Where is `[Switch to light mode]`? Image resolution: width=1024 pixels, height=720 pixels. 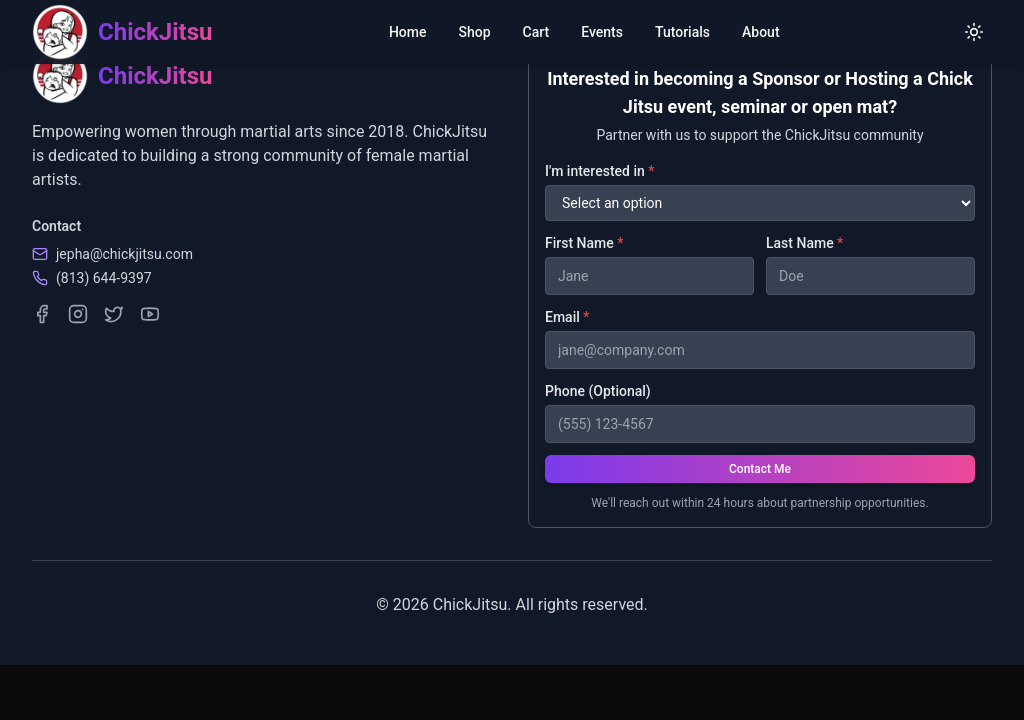
[Switch to light mode] is located at coordinates (974, 32).